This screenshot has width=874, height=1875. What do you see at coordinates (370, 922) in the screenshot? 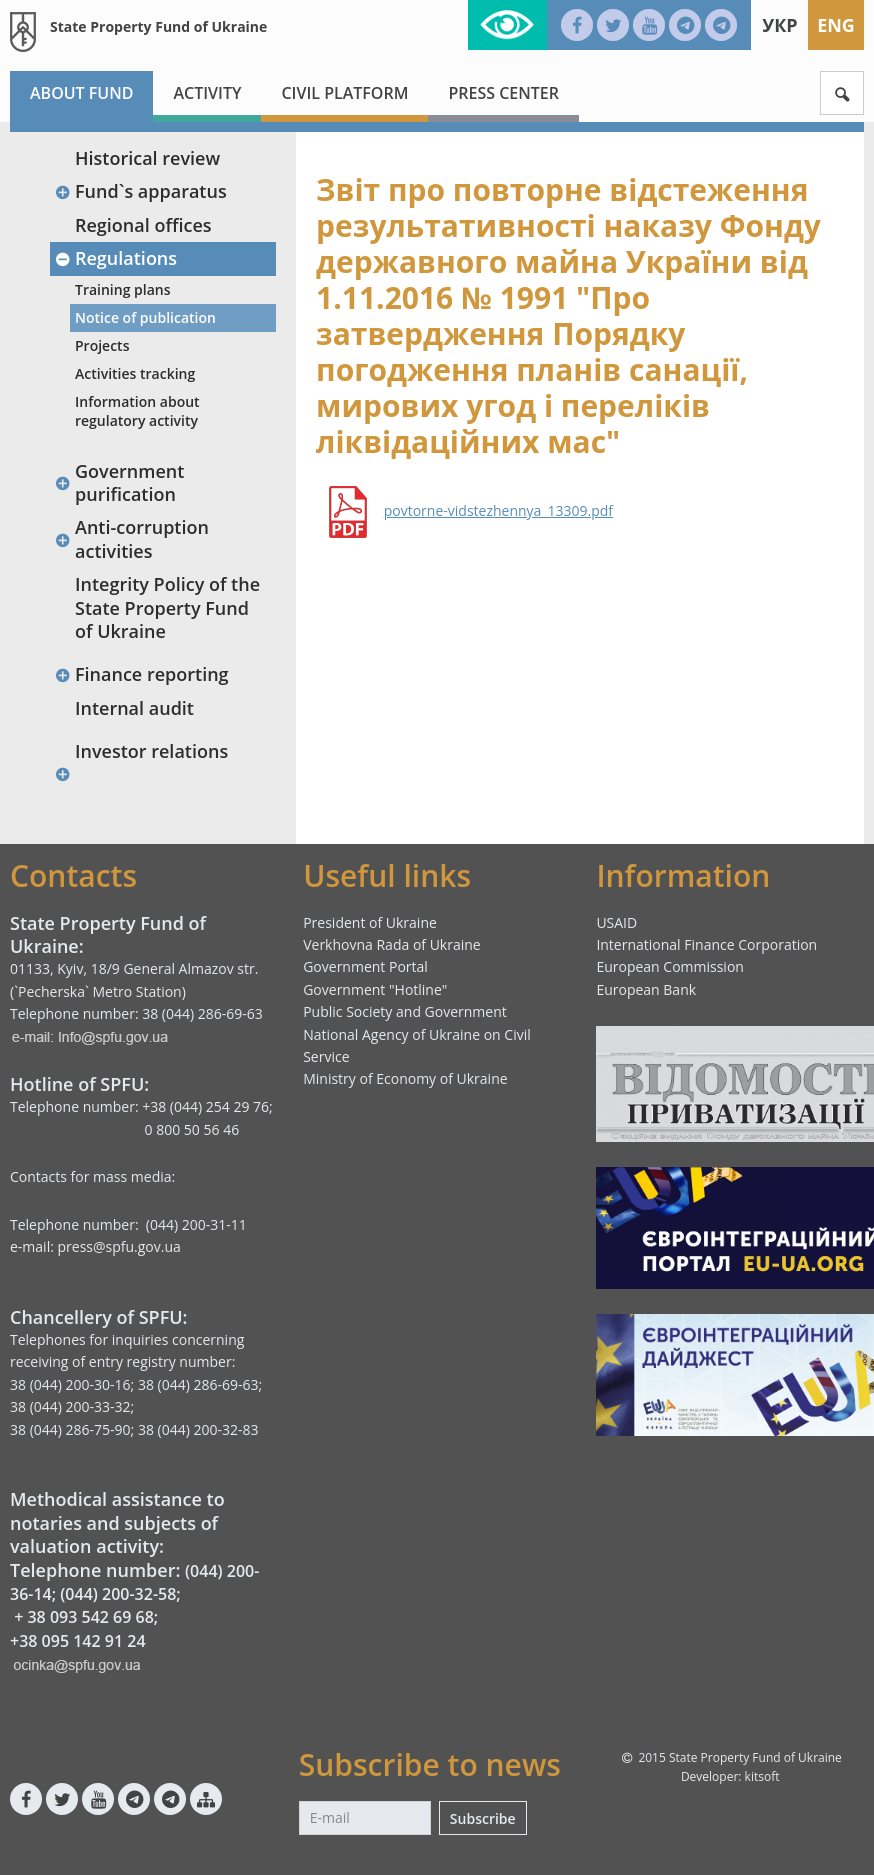
I see `President of Ukraine` at bounding box center [370, 922].